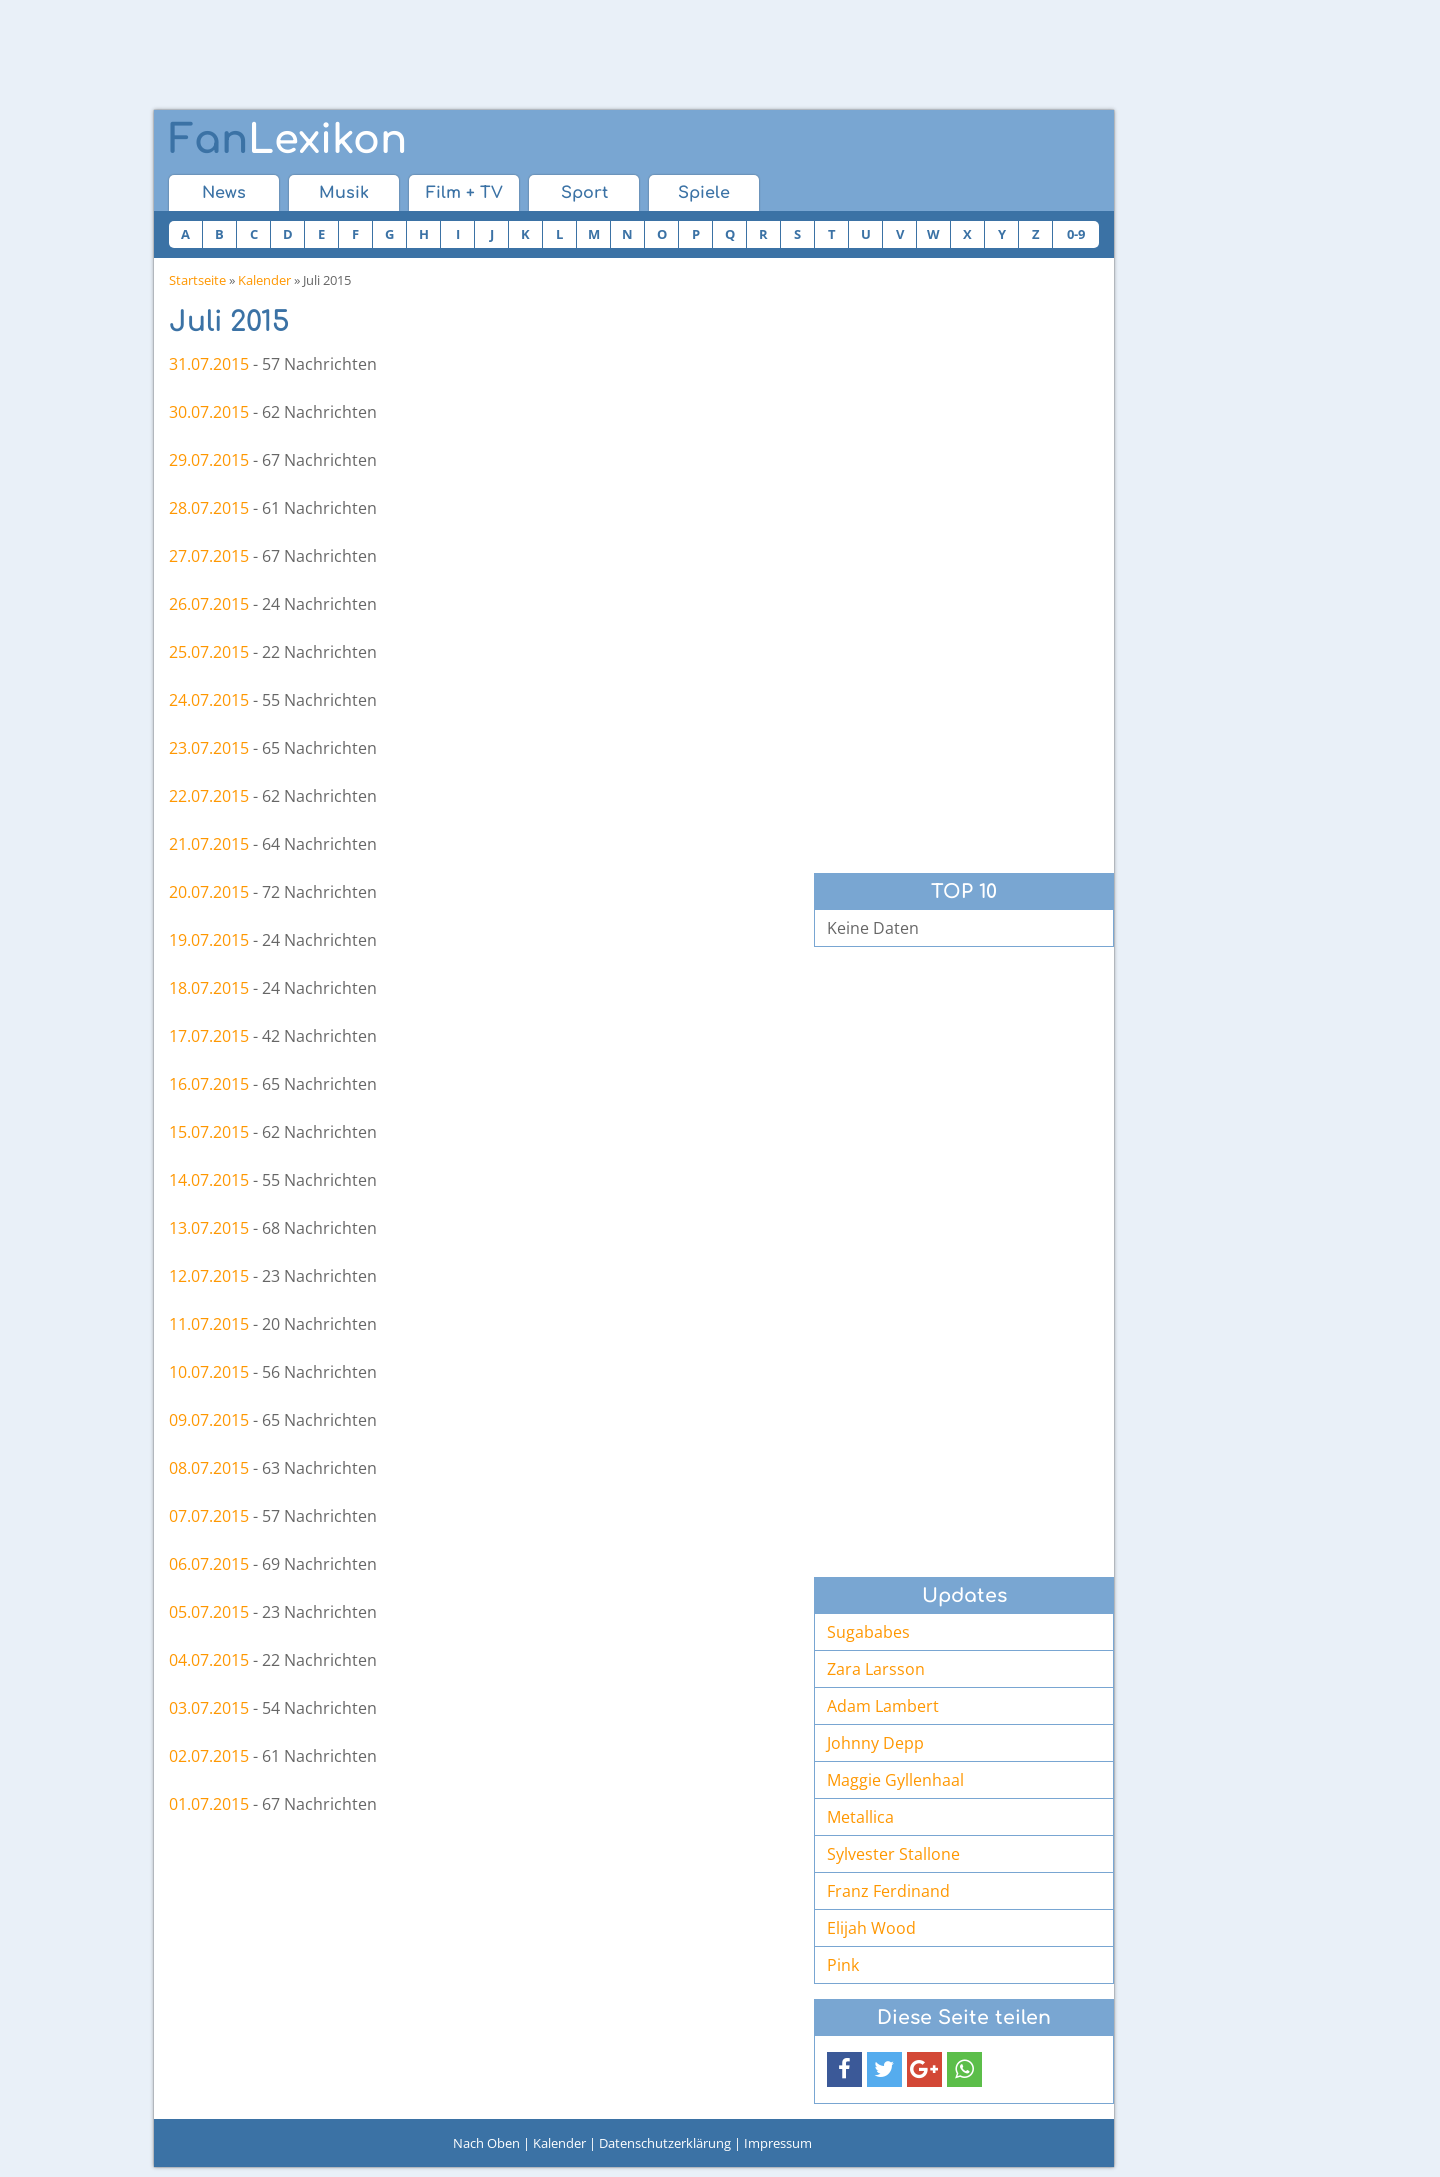  What do you see at coordinates (209, 1084) in the screenshot?
I see `16.07.2015` at bounding box center [209, 1084].